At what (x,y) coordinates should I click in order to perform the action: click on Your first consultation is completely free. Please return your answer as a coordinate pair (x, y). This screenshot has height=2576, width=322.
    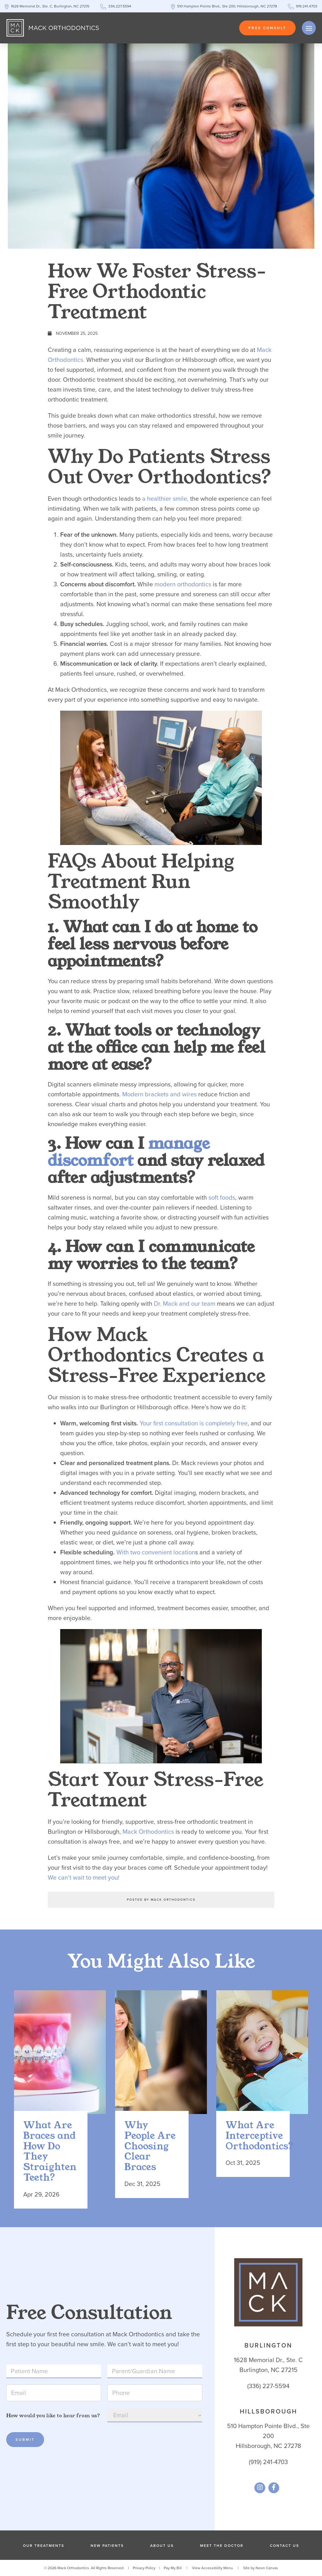
    Looking at the image, I should click on (194, 1423).